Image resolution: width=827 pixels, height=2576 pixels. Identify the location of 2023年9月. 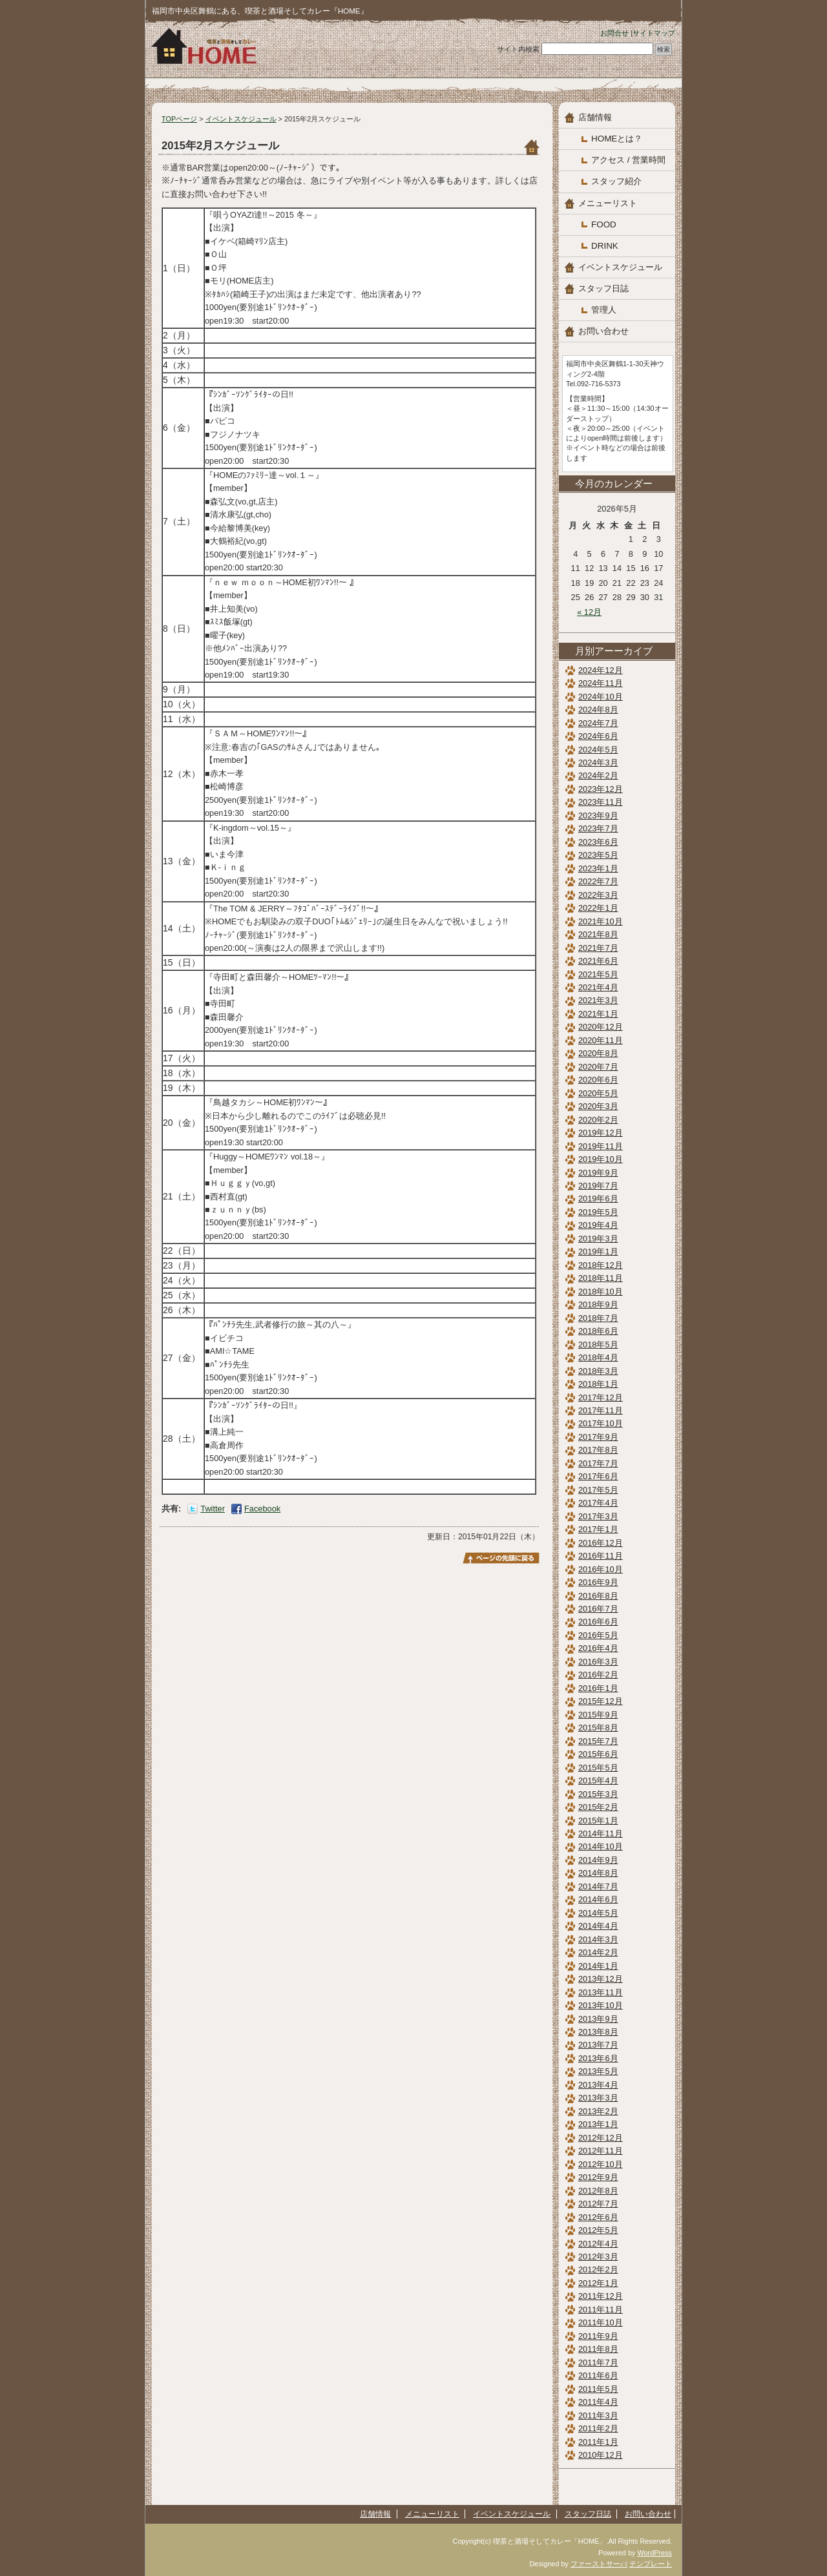
(598, 815).